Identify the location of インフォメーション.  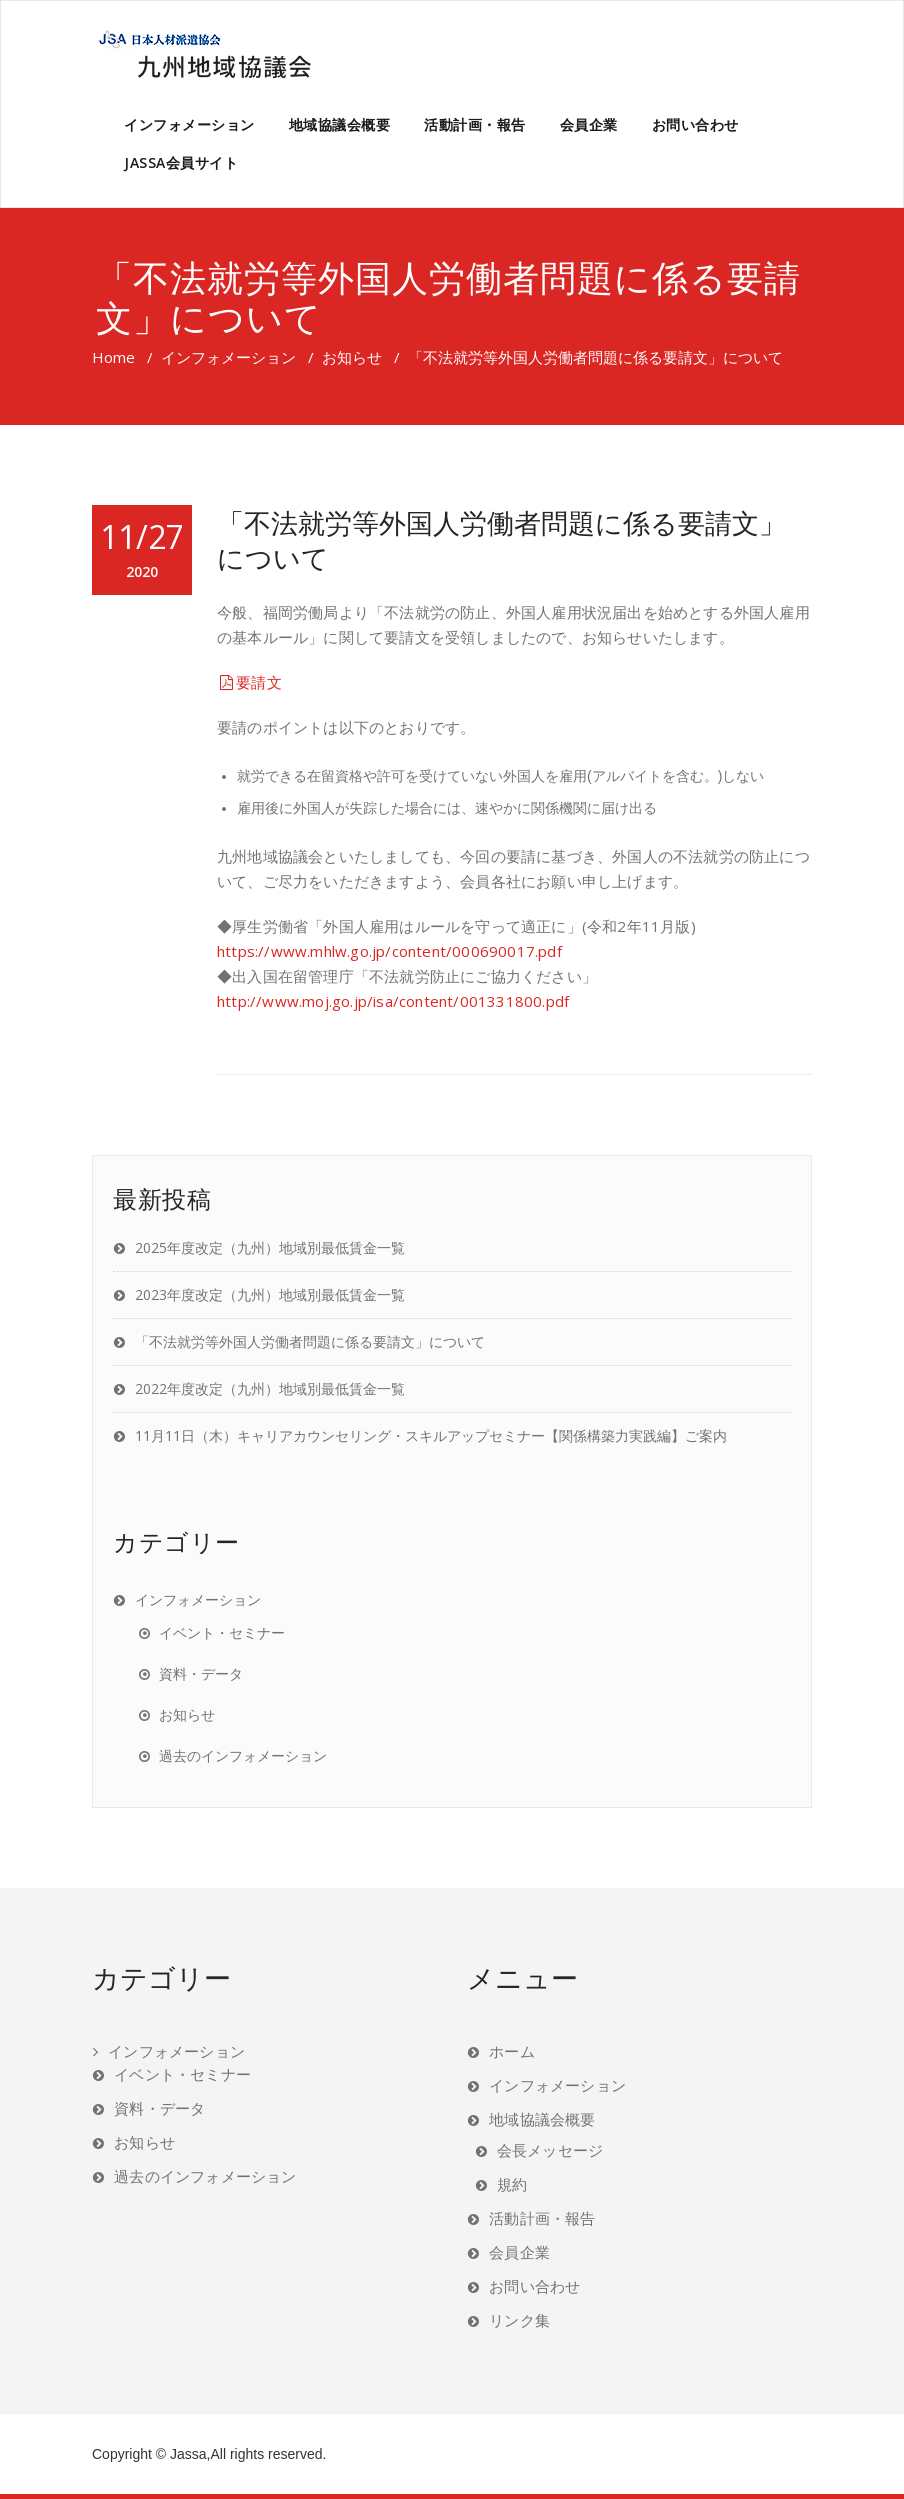
(189, 124).